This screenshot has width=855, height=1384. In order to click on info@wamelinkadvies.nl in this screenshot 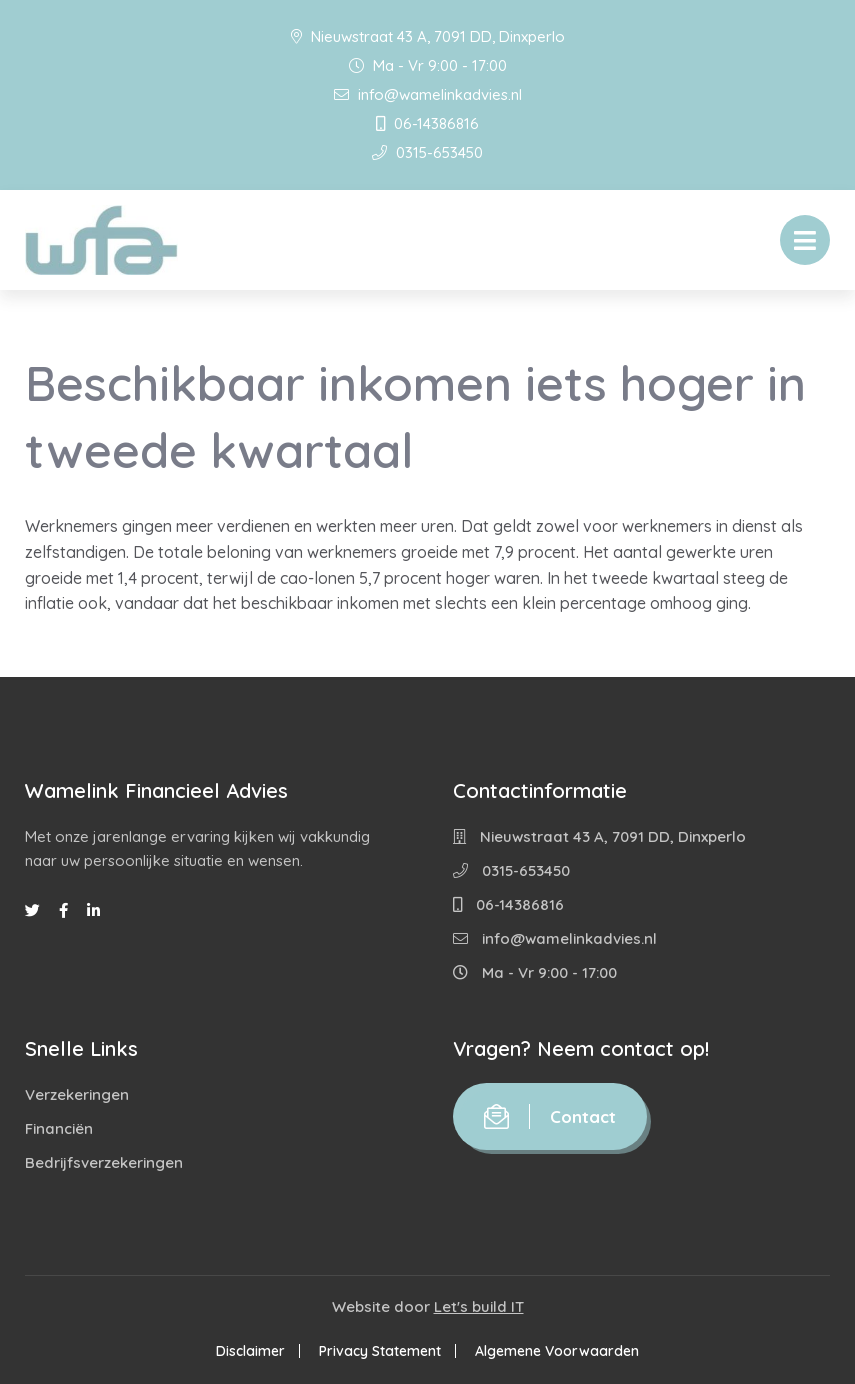, I will do `click(428, 94)`.